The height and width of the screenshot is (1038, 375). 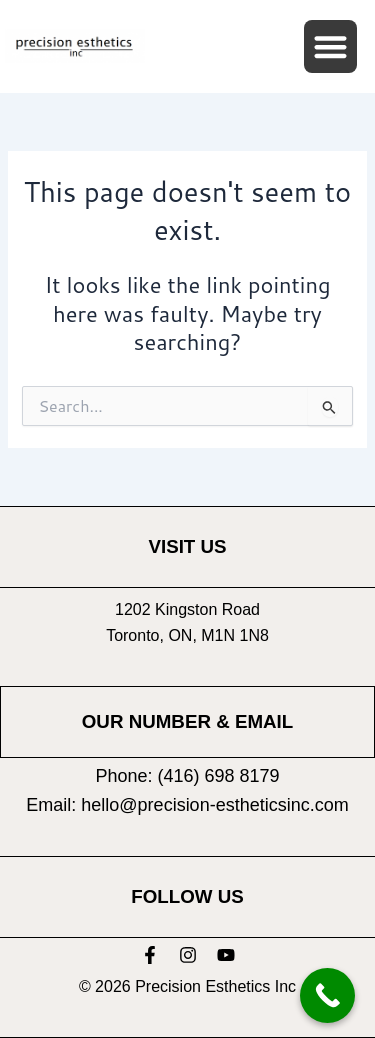 I want to click on [Call Now Button], so click(x=327, y=995).